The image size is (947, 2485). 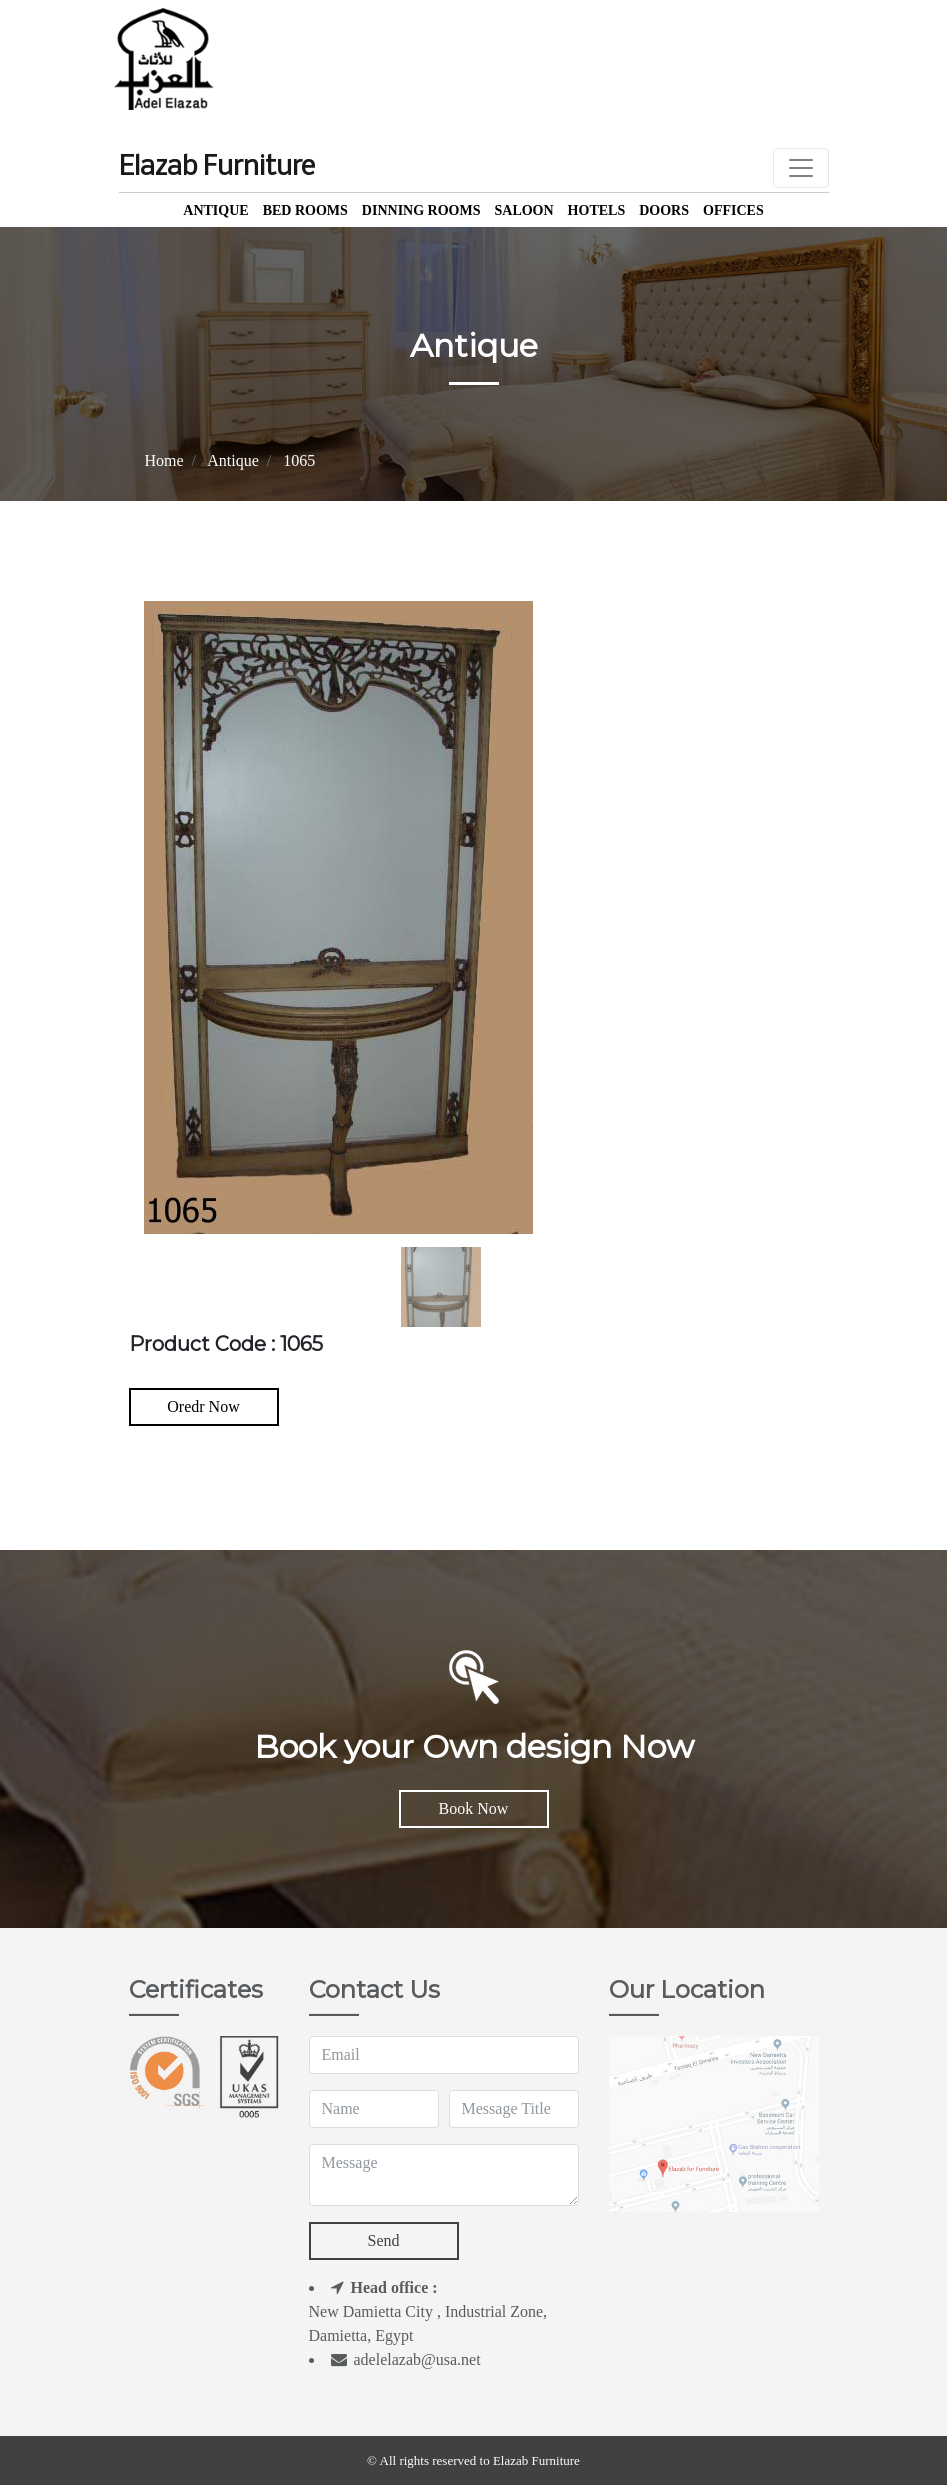 I want to click on Send, so click(x=384, y=2240).